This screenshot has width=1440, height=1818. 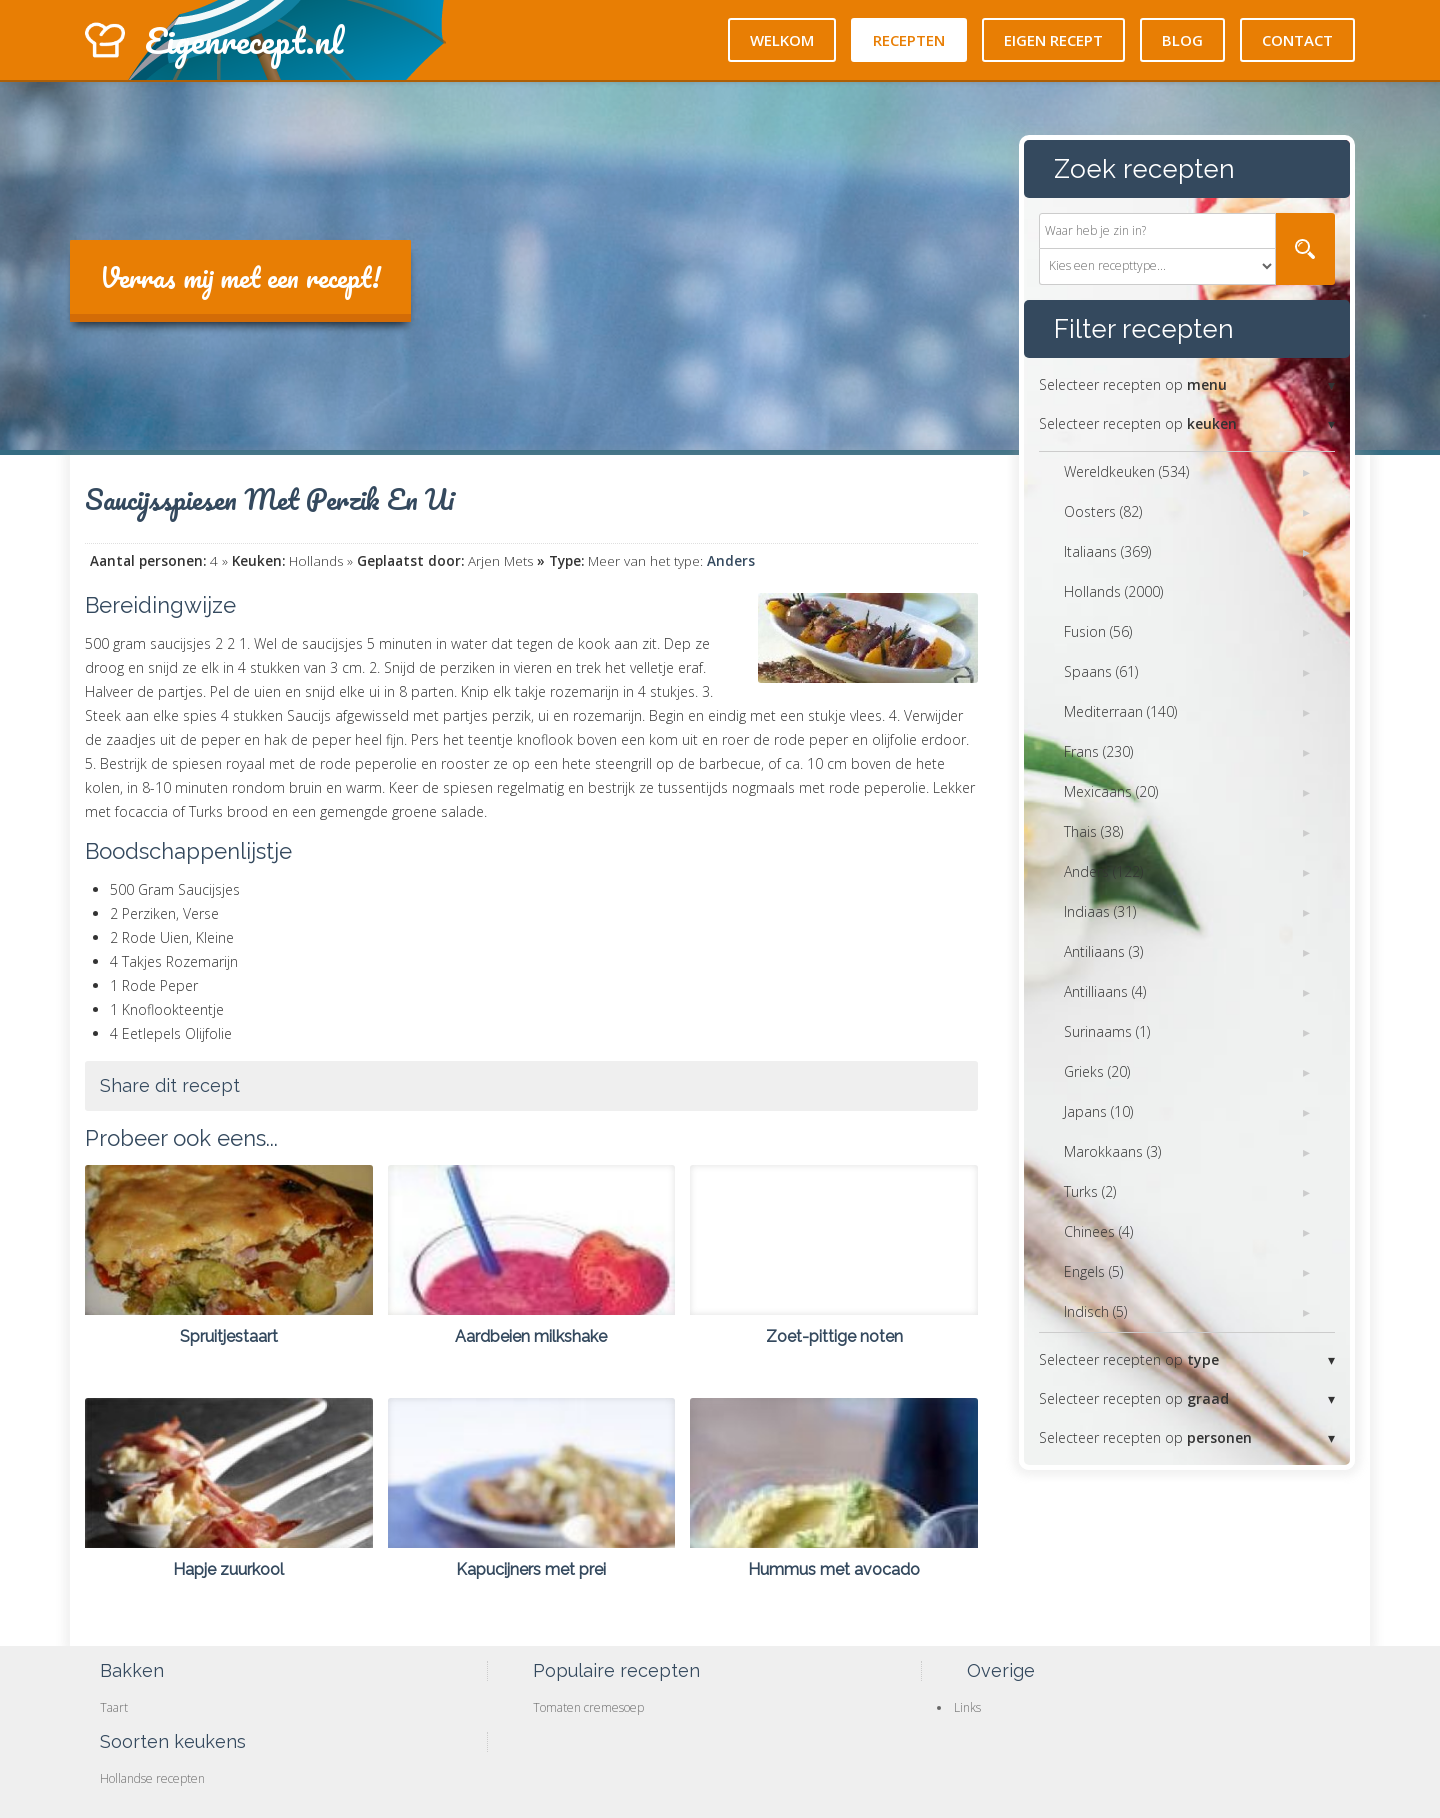 What do you see at coordinates (588, 1707) in the screenshot?
I see `Tomaten cremesoep` at bounding box center [588, 1707].